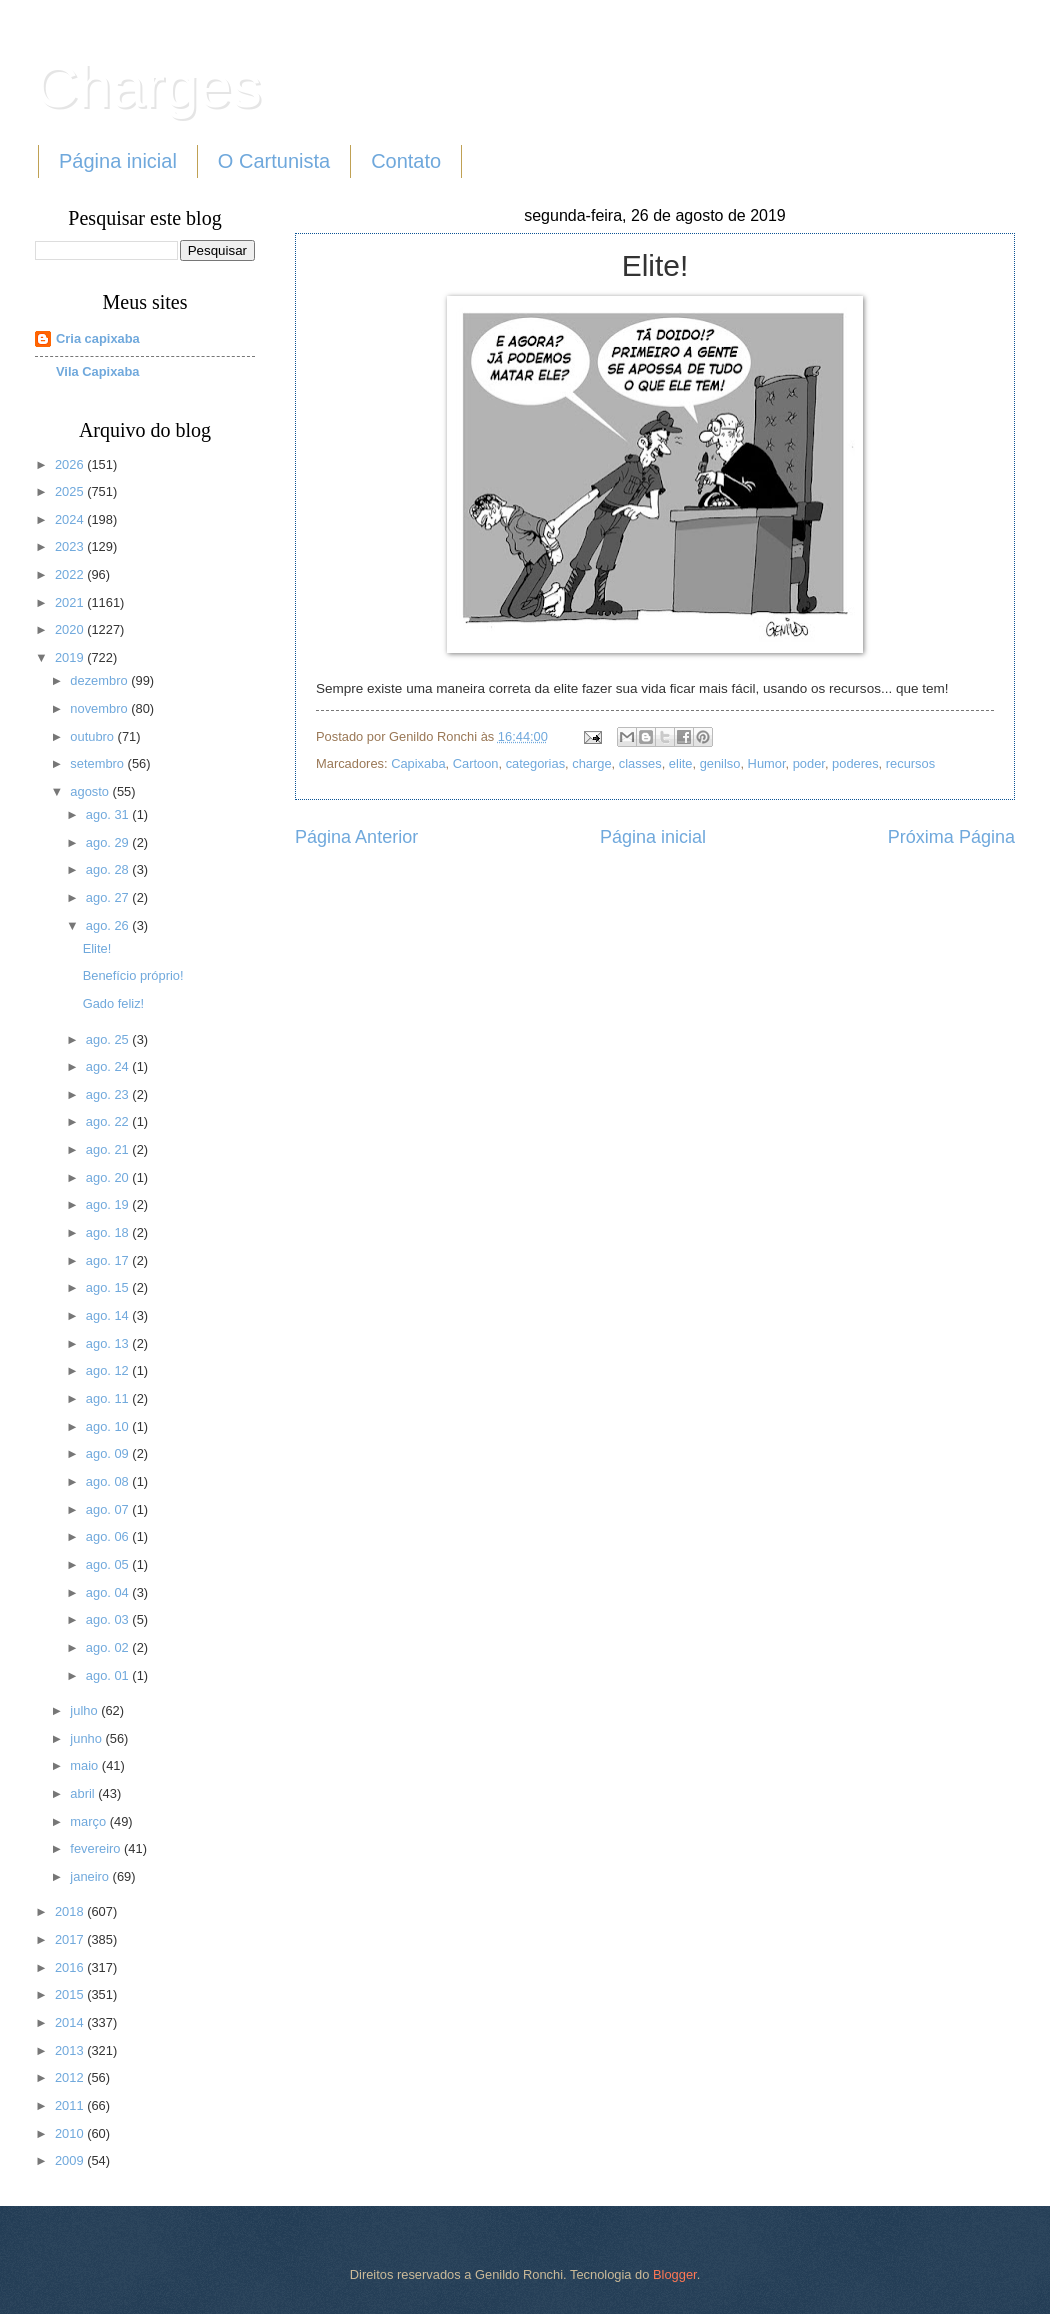 The height and width of the screenshot is (2314, 1050). What do you see at coordinates (109, 1204) in the screenshot?
I see `ago. 19` at bounding box center [109, 1204].